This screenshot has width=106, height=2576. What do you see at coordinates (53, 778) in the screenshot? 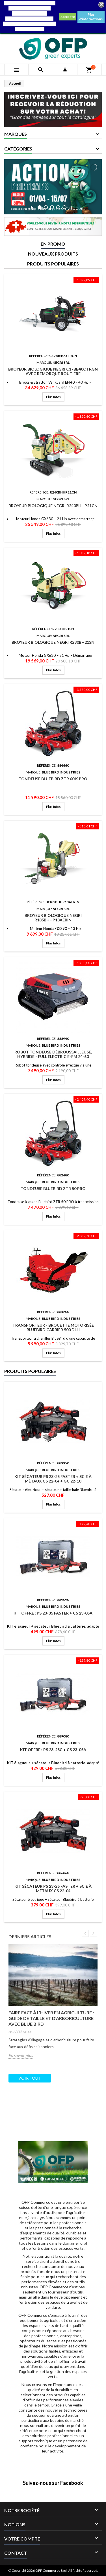
I see `Tondeuse Bluebird ZTR 60 K PRO` at bounding box center [53, 778].